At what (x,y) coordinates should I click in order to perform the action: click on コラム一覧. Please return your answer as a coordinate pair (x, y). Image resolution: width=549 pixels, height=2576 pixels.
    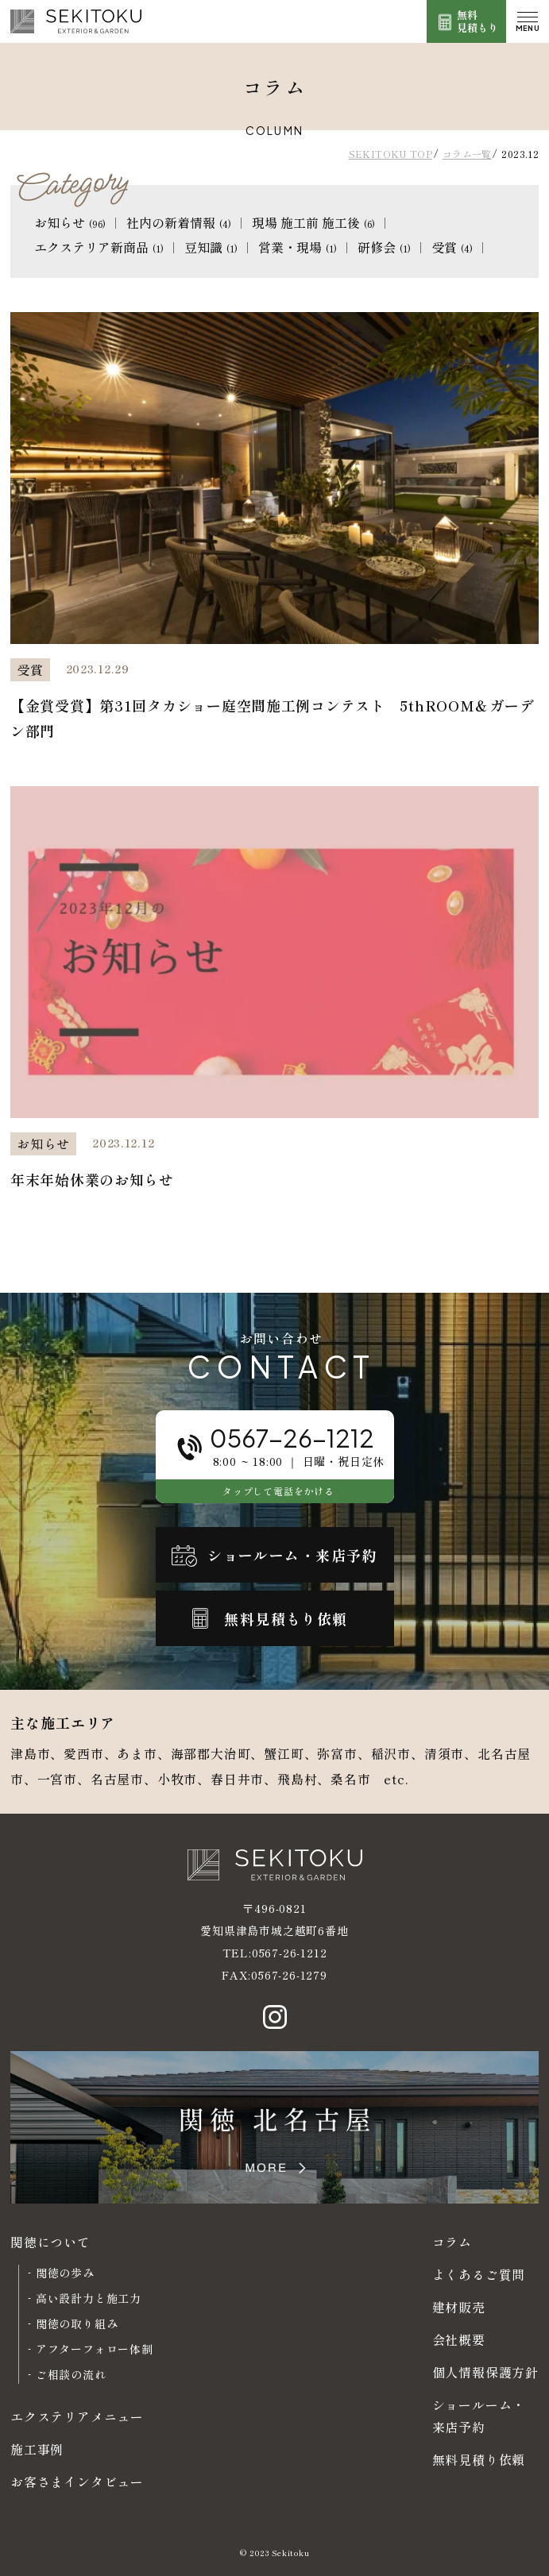
    Looking at the image, I should click on (467, 153).